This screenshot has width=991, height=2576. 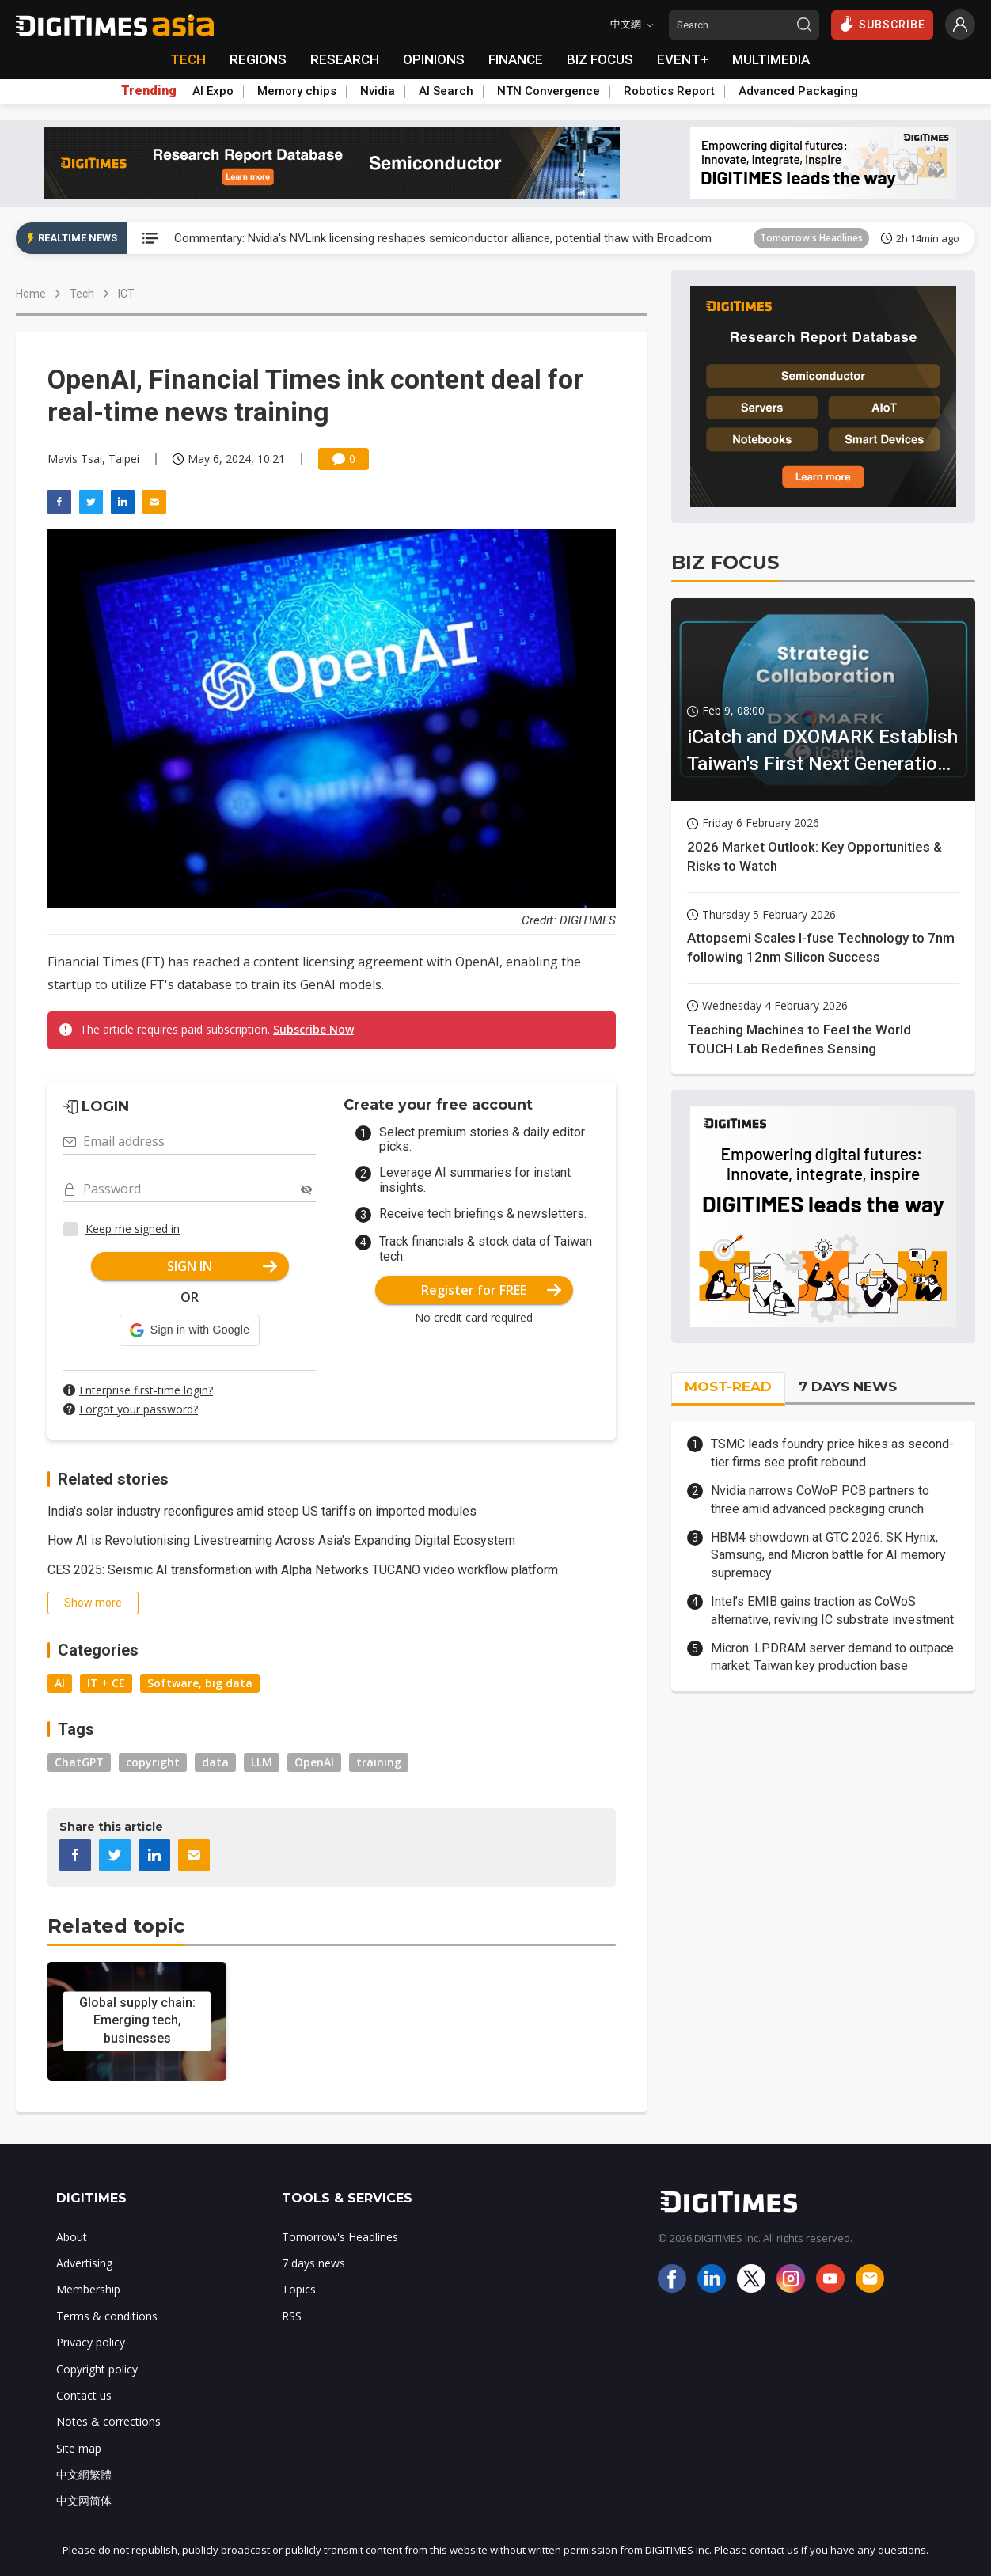 What do you see at coordinates (515, 59) in the screenshot?
I see `FINANCE` at bounding box center [515, 59].